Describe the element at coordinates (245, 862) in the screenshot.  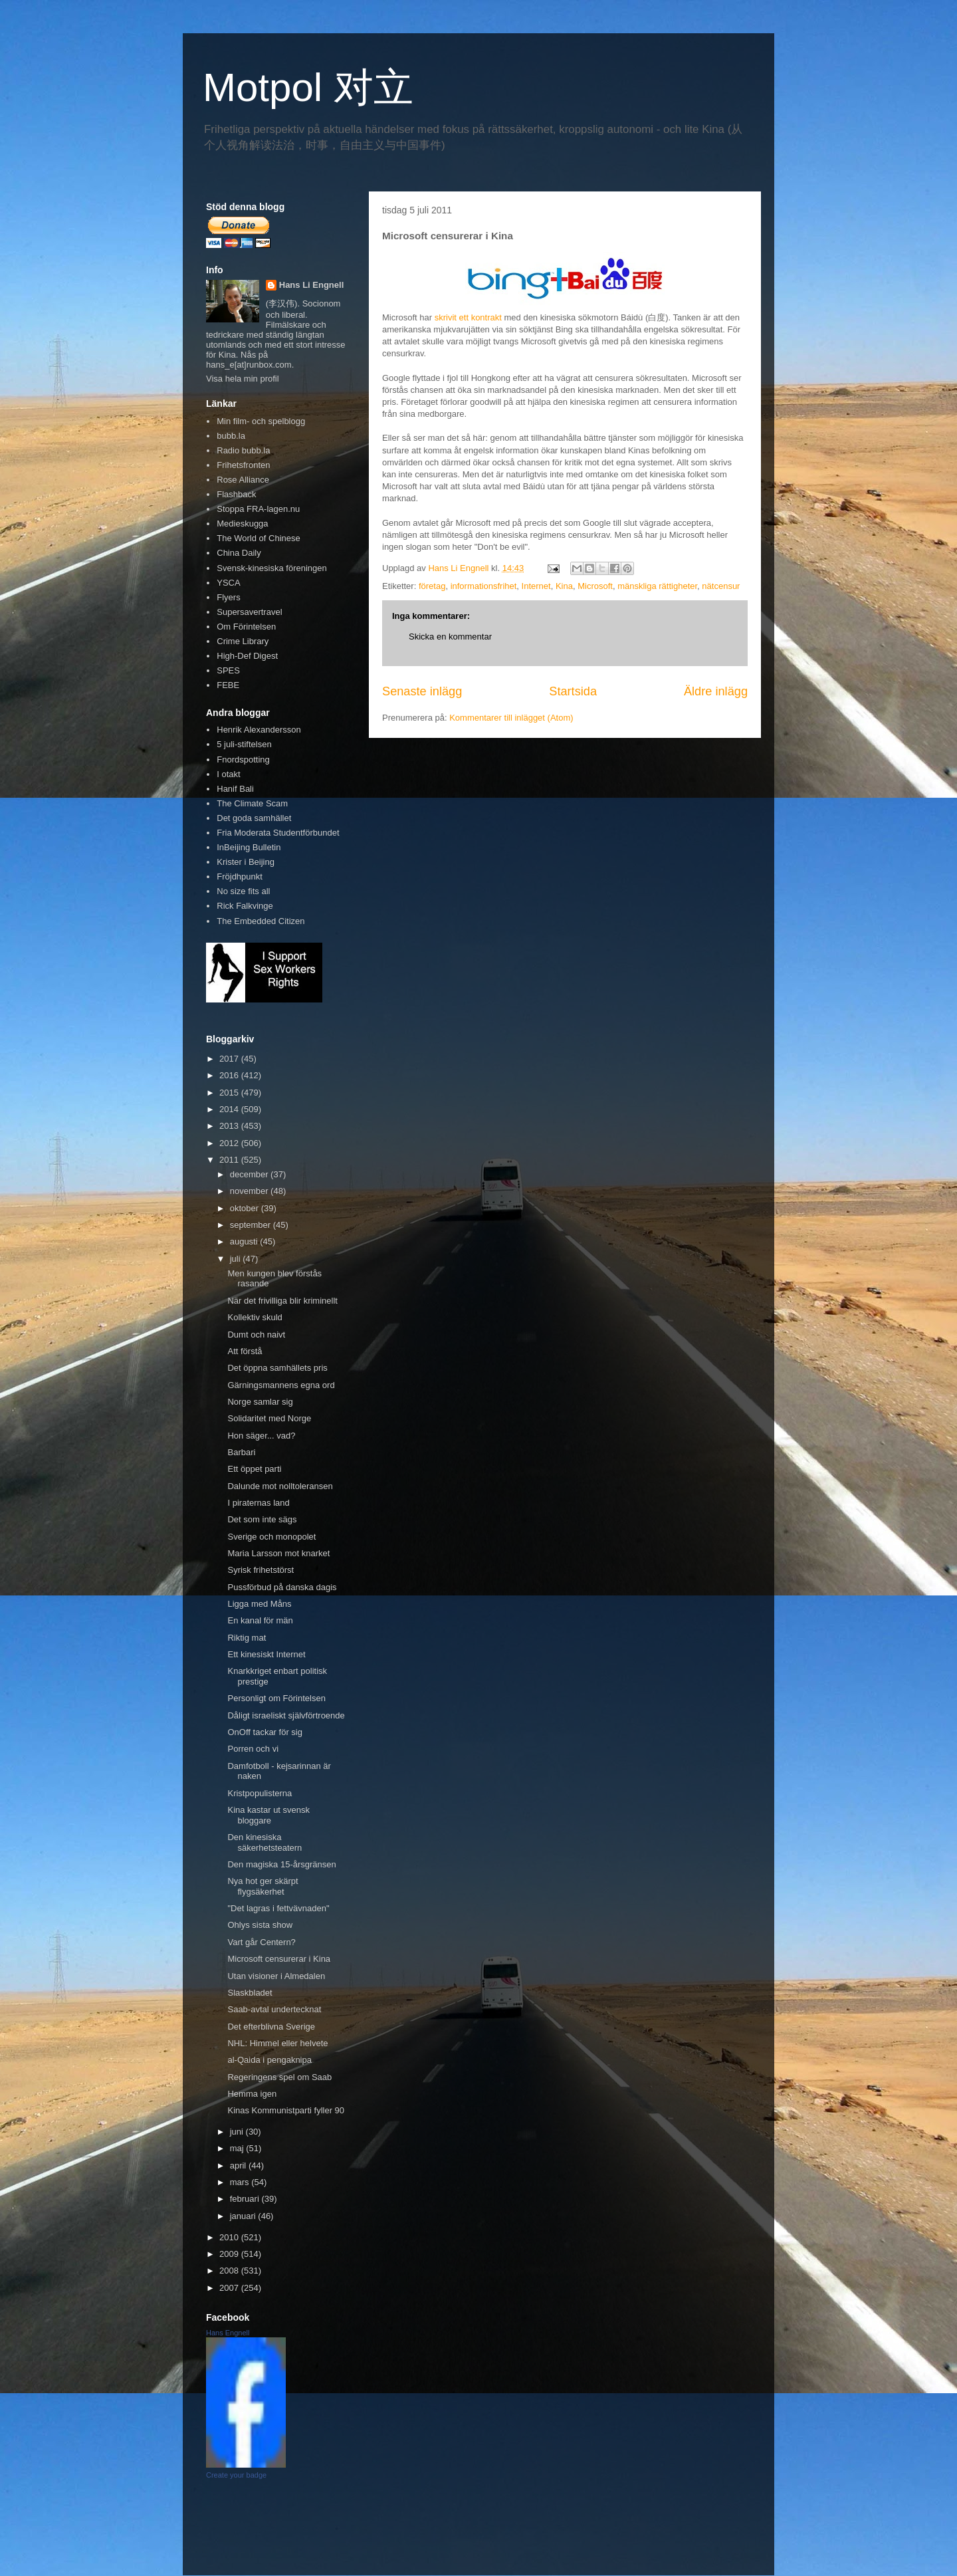
I see `Krister i Beijing` at that location.